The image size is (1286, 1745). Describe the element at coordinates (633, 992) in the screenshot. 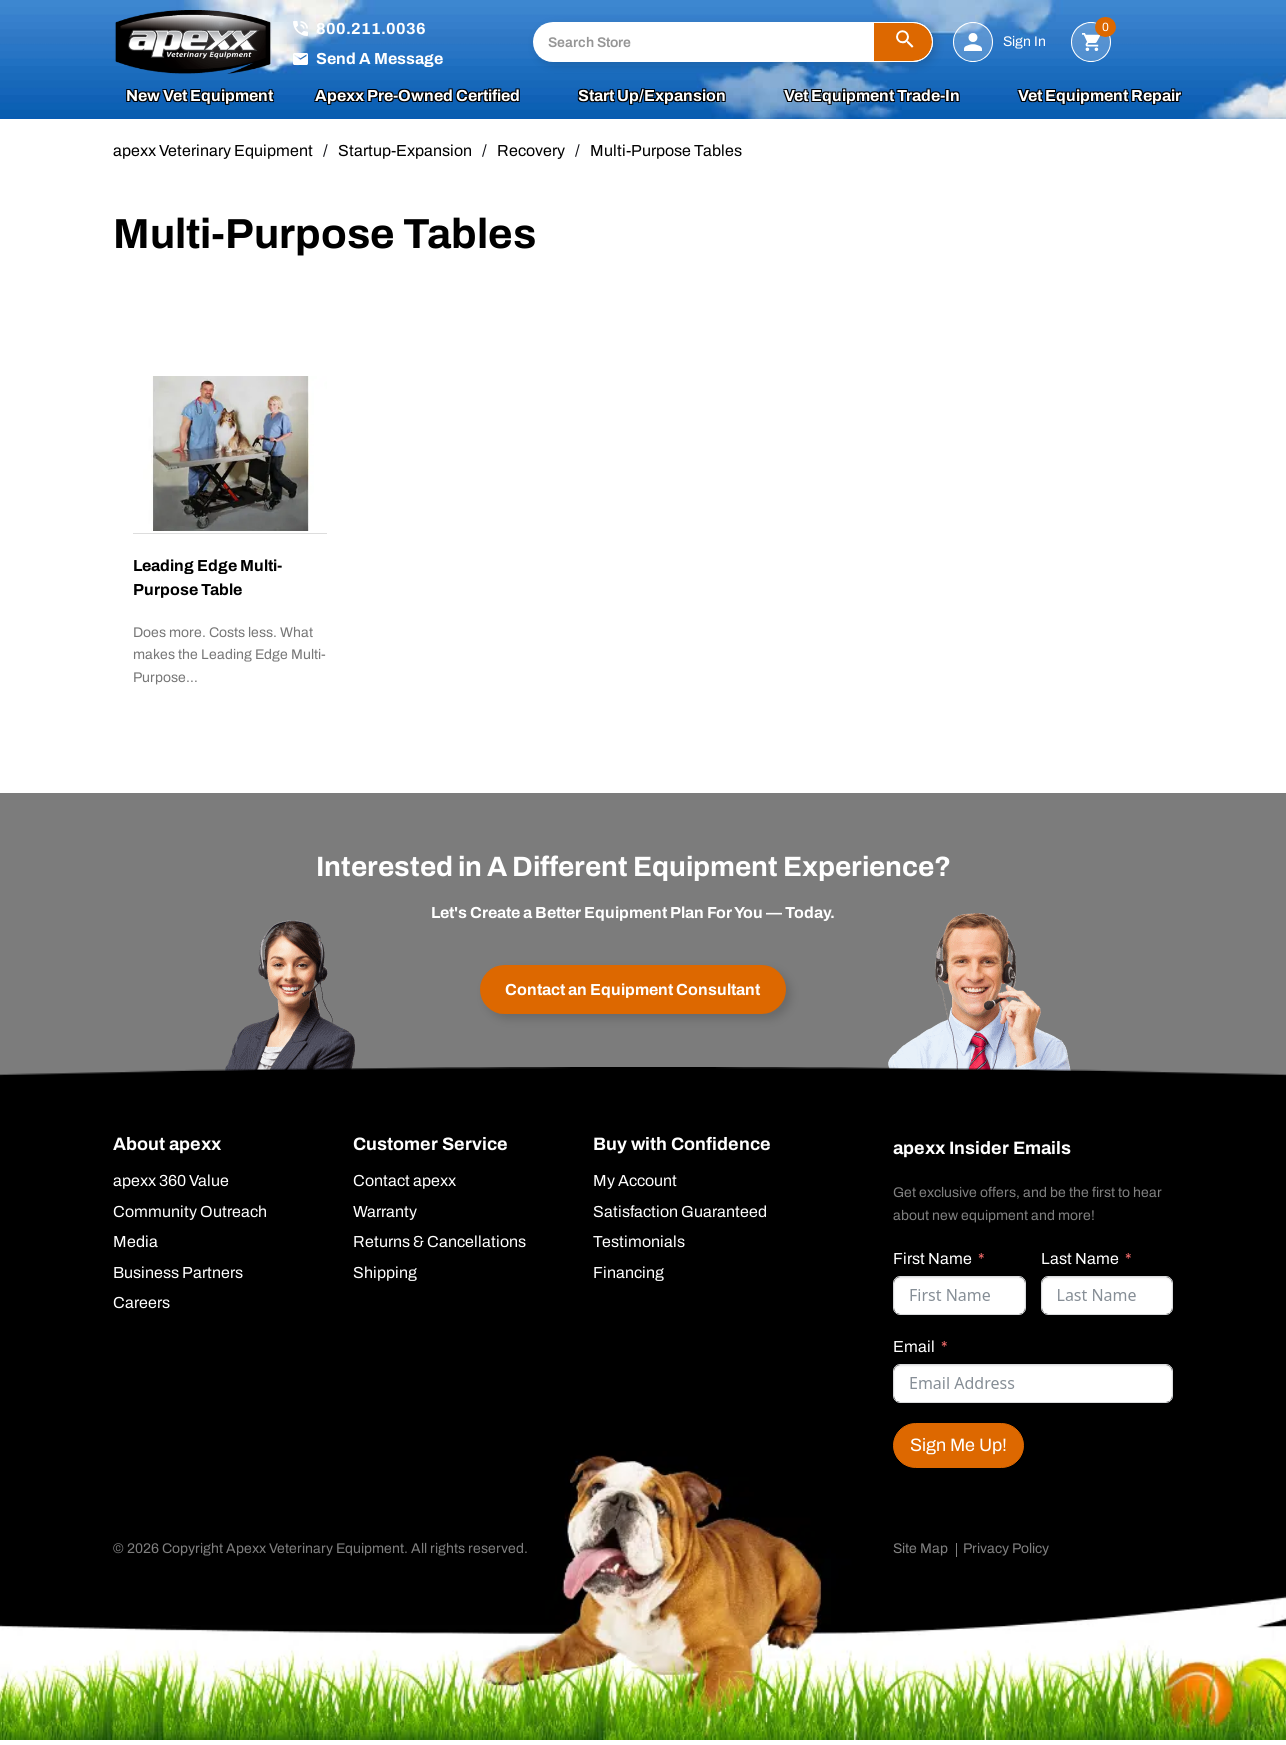

I see `Contact an Equipment Consultant` at that location.